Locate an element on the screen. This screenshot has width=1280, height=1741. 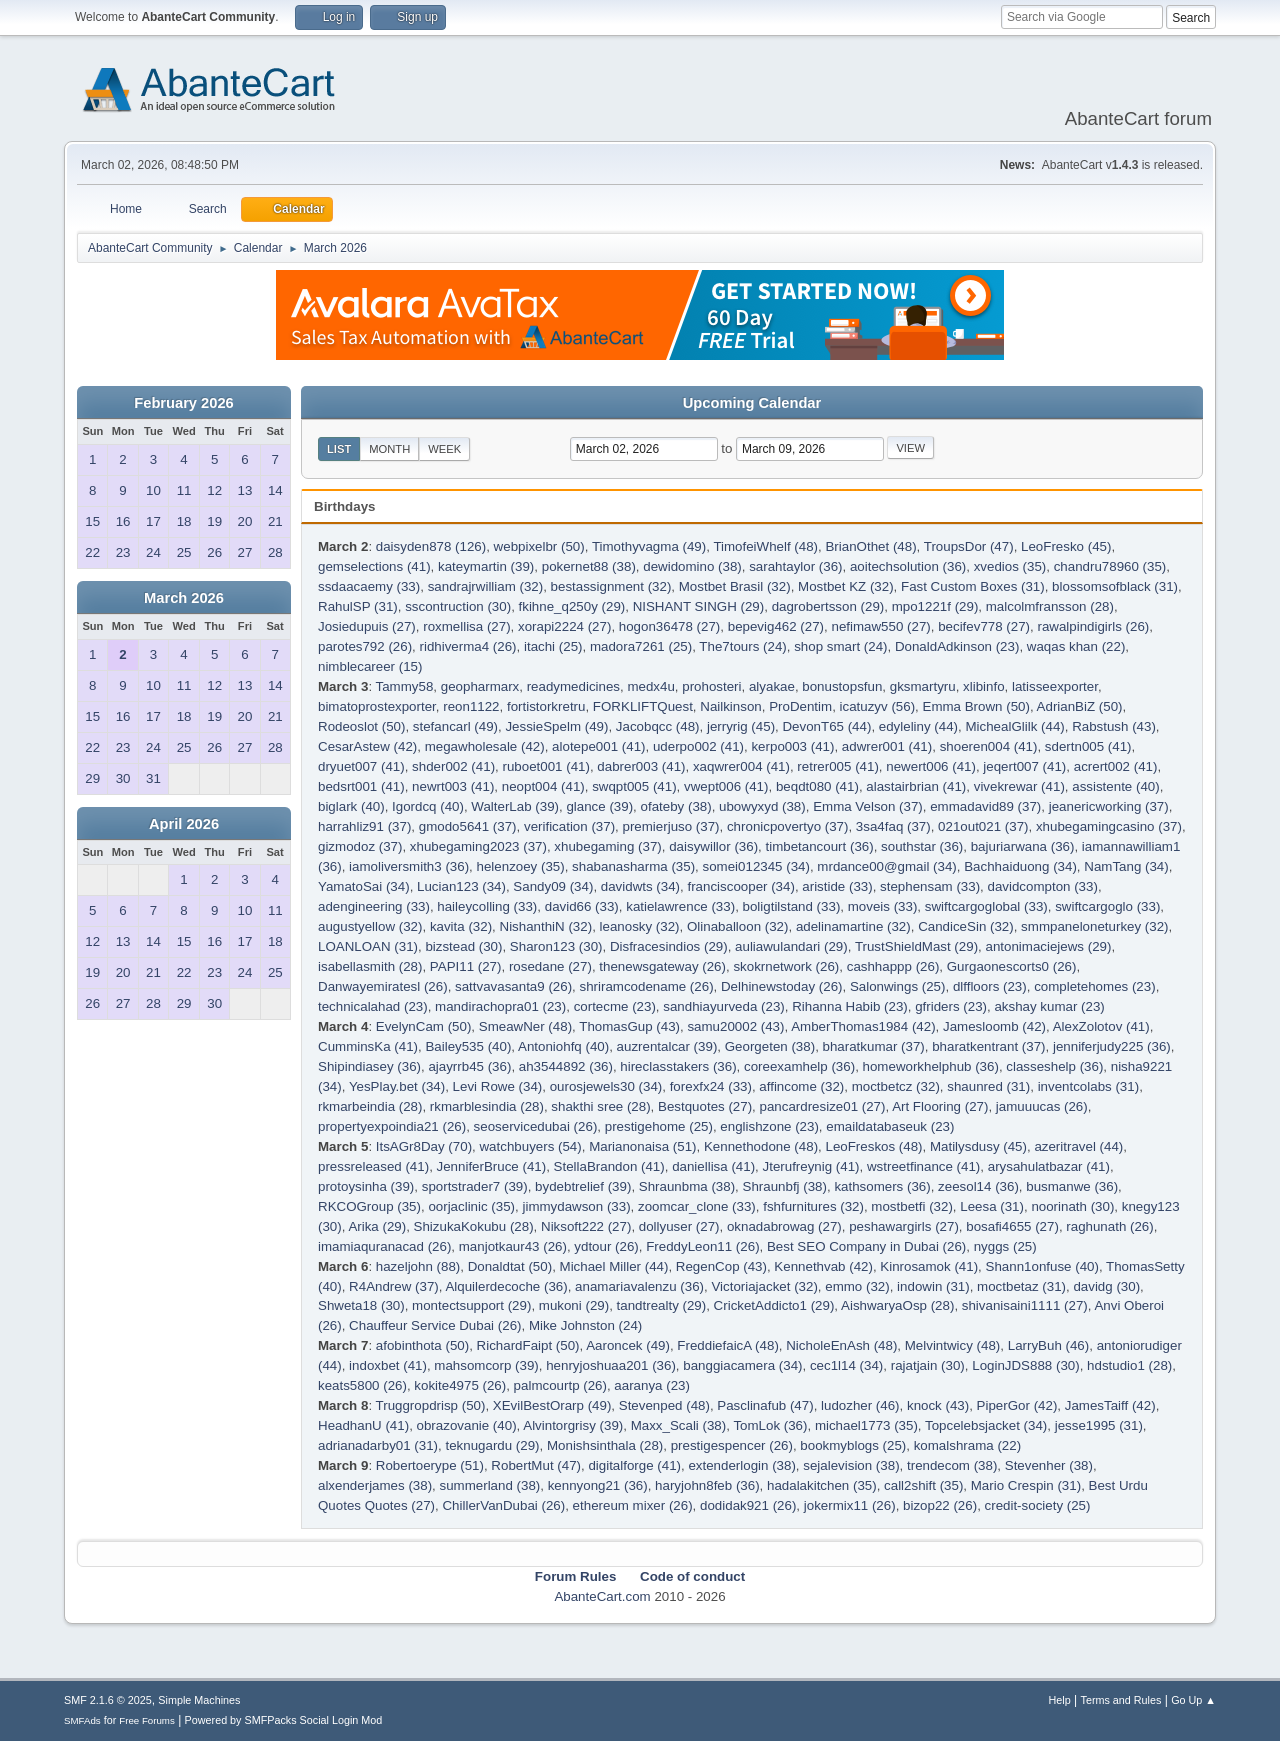
parotes792 (26) is located at coordinates (365, 646).